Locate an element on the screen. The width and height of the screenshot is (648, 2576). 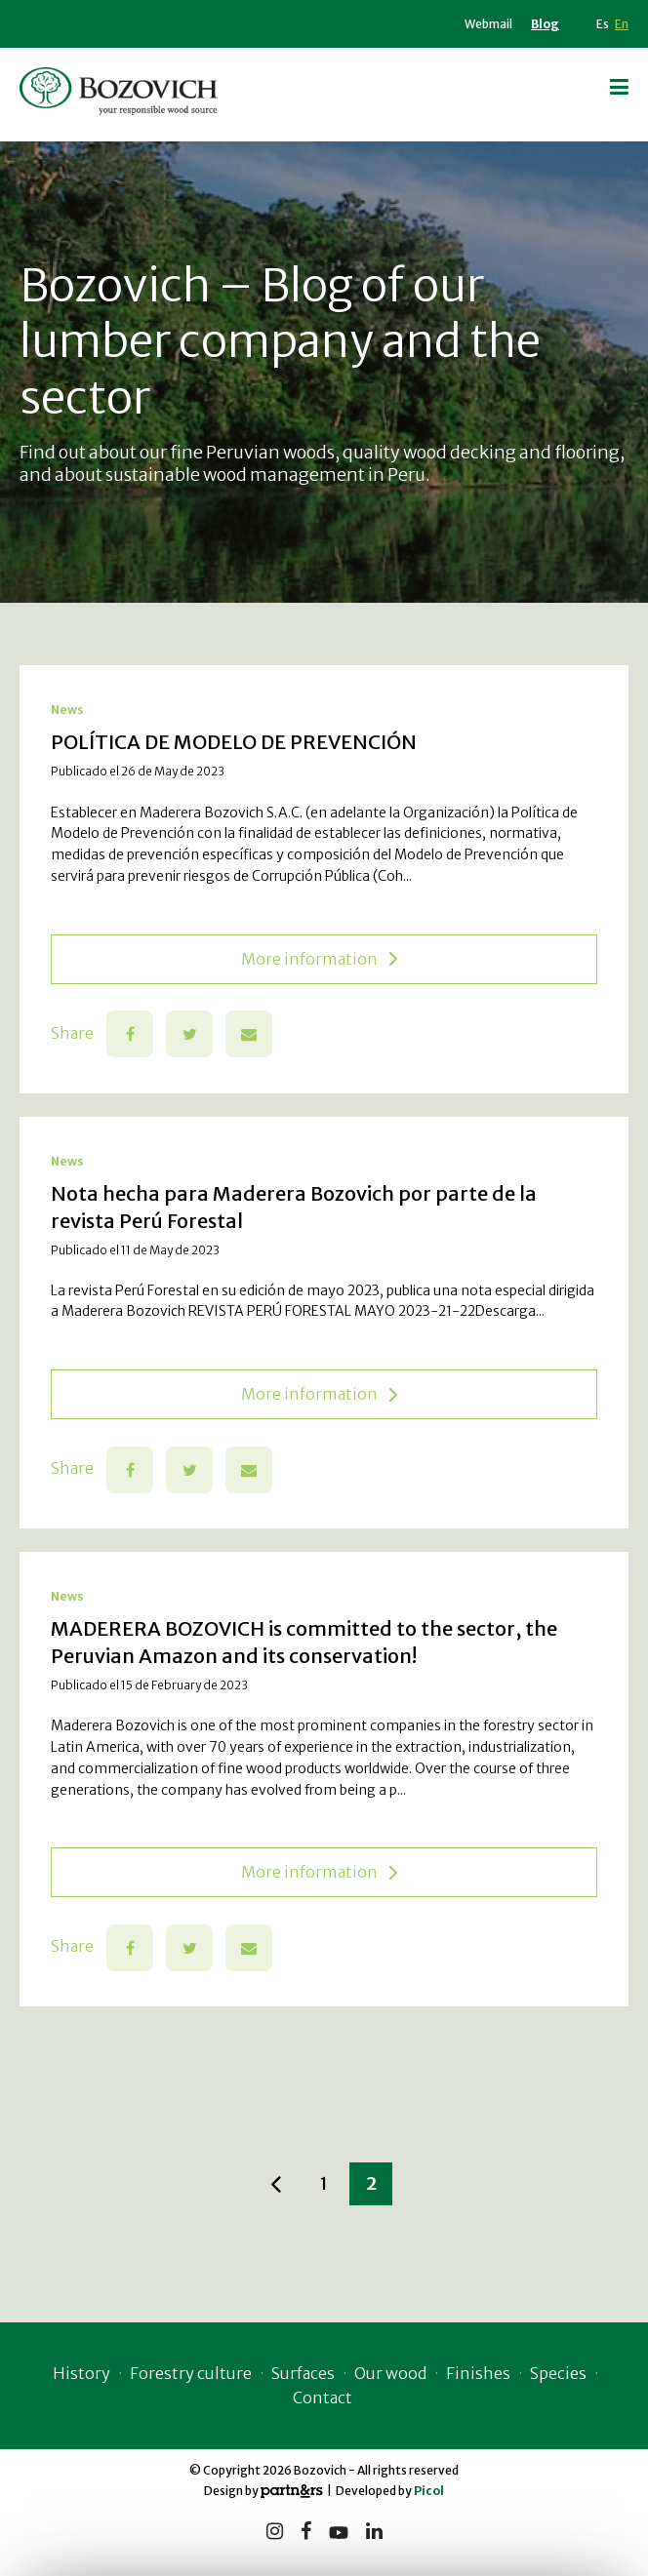
Finishes is located at coordinates (478, 2373).